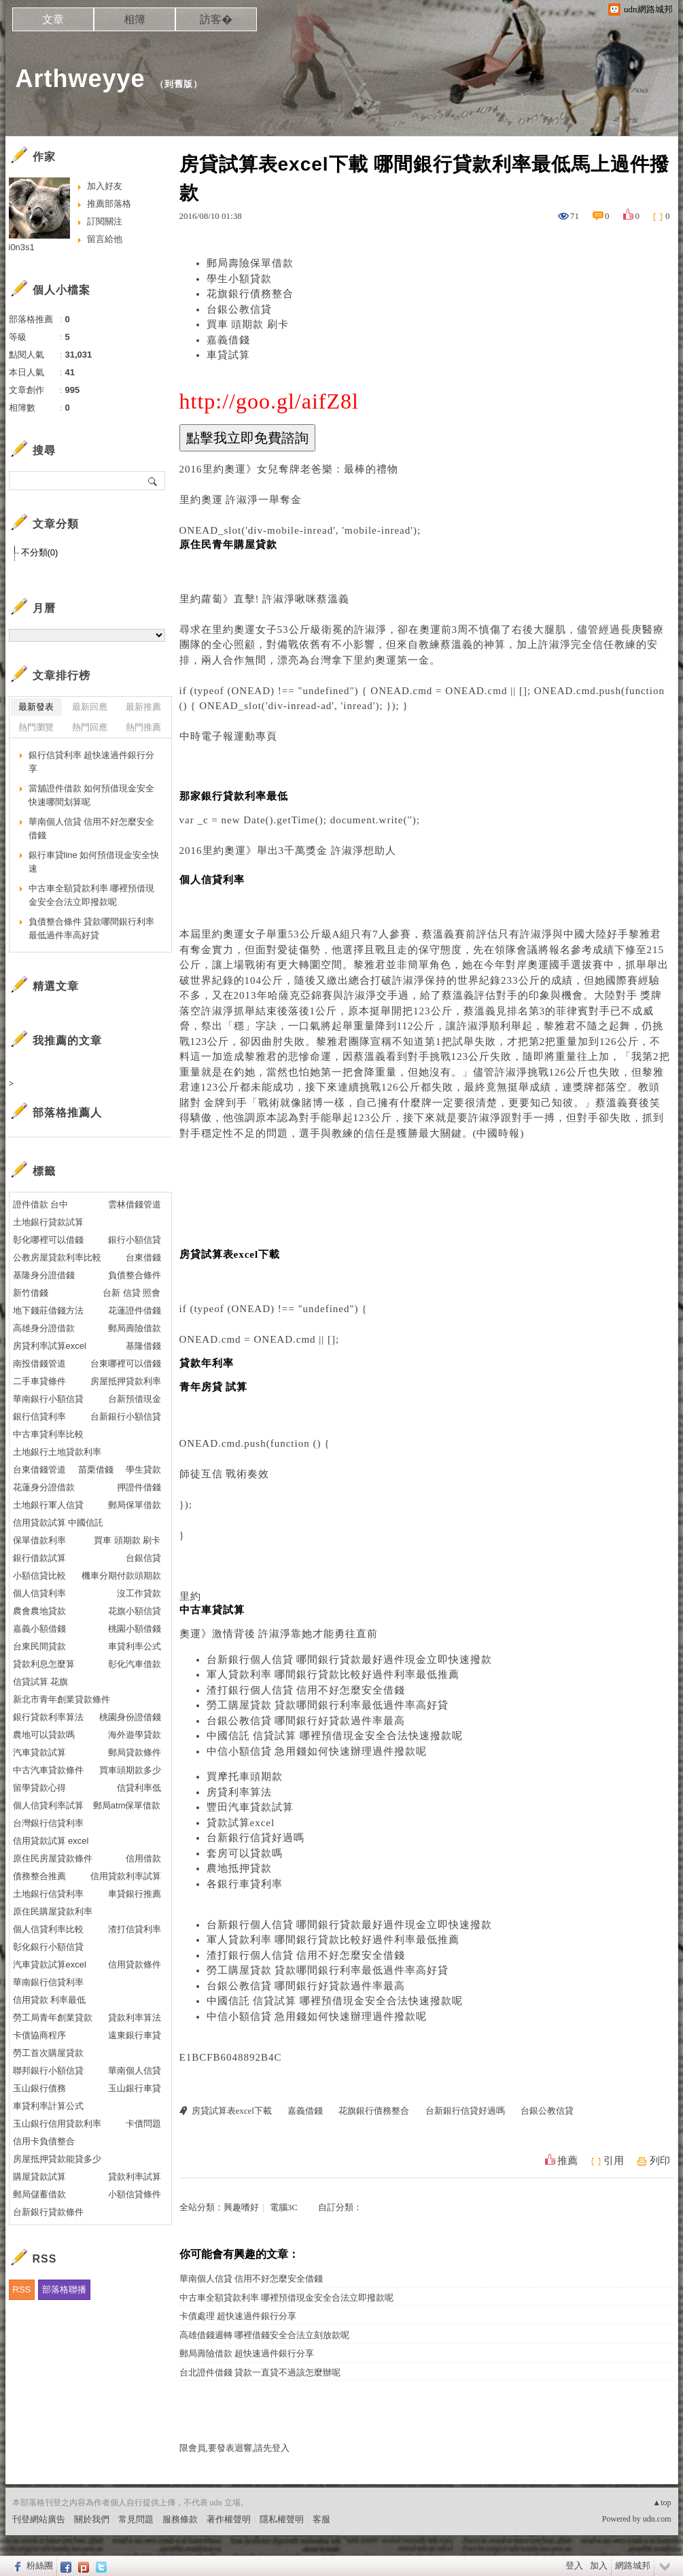 The width and height of the screenshot is (683, 2576). Describe the element at coordinates (36, 707) in the screenshot. I see `最新發表` at that location.